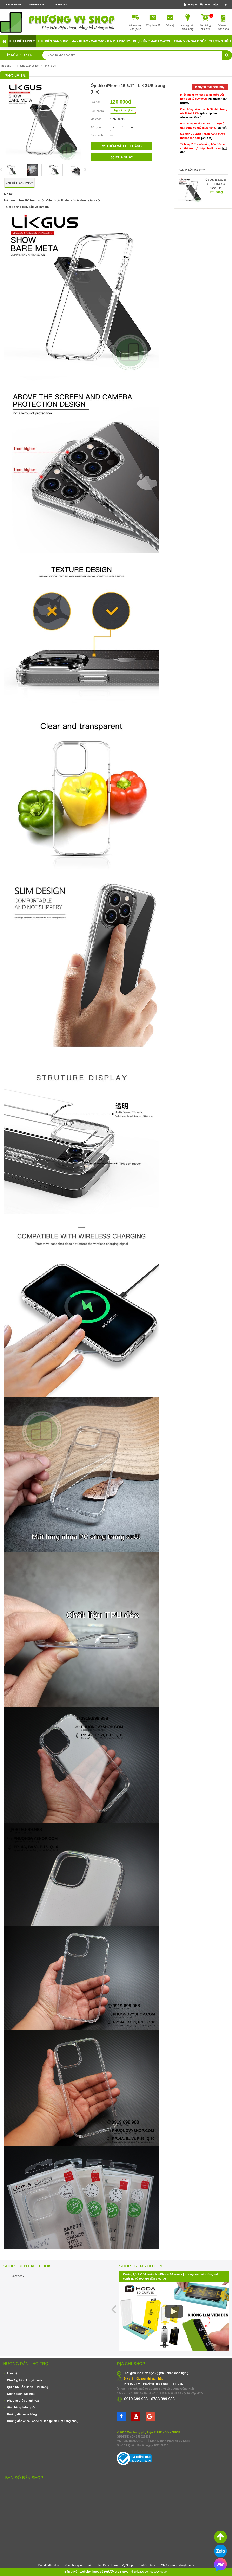 This screenshot has width=232, height=2576. What do you see at coordinates (36, 4) in the screenshot?
I see `0919 699 988` at bounding box center [36, 4].